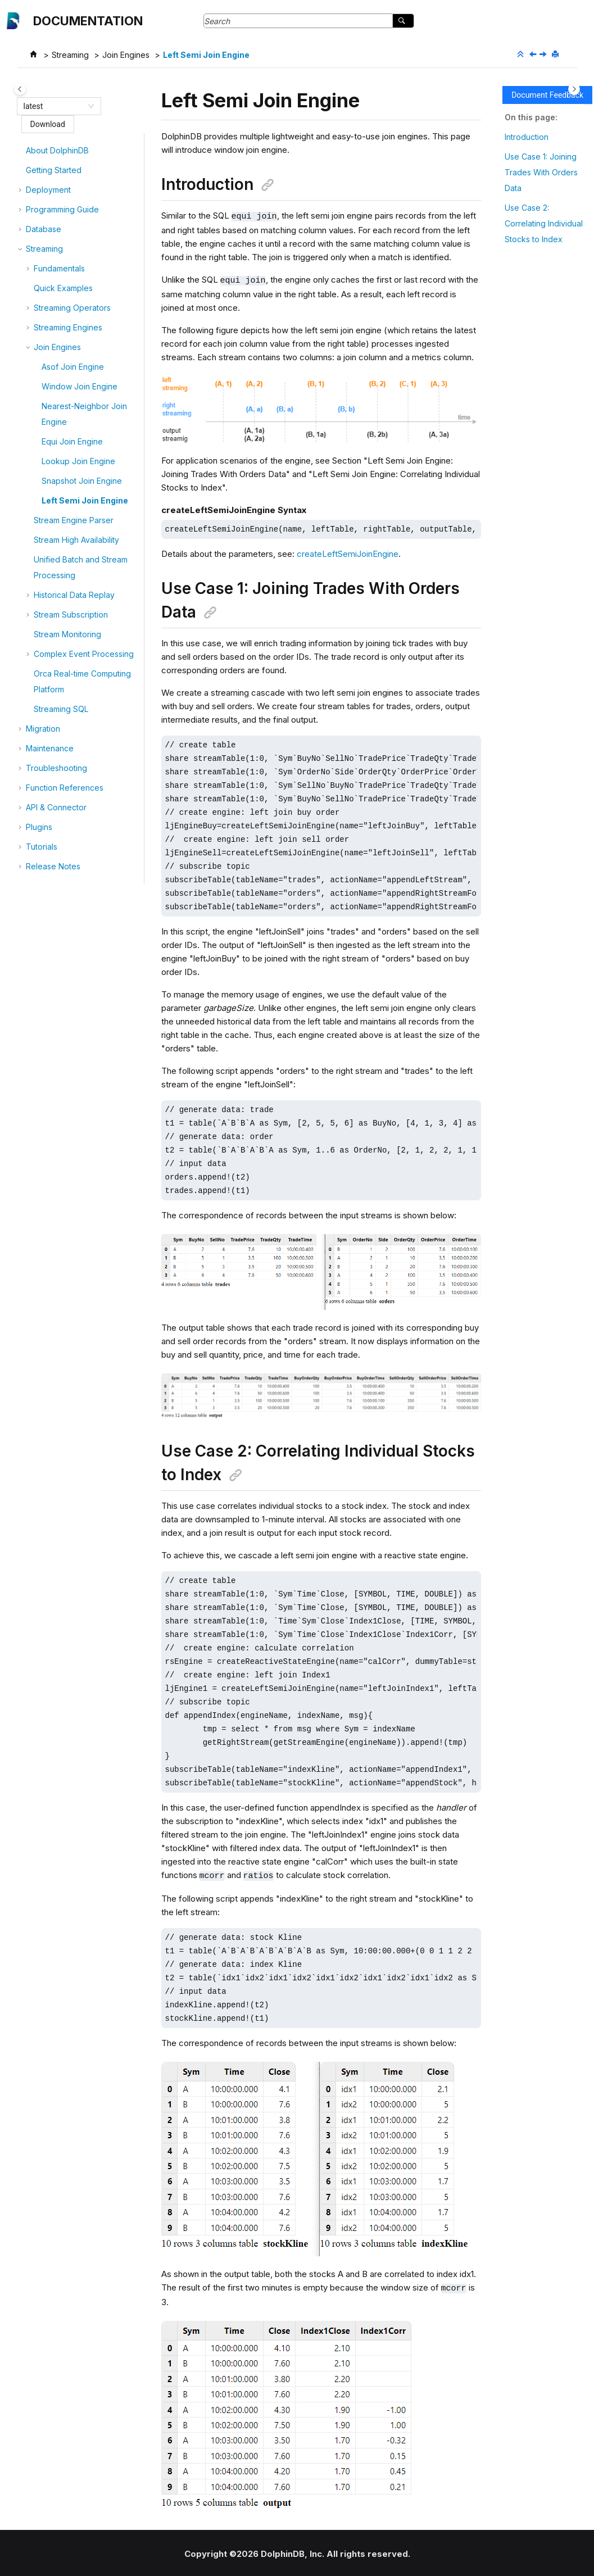 Image resolution: width=594 pixels, height=2576 pixels. What do you see at coordinates (71, 614) in the screenshot?
I see `Stream Subscription` at bounding box center [71, 614].